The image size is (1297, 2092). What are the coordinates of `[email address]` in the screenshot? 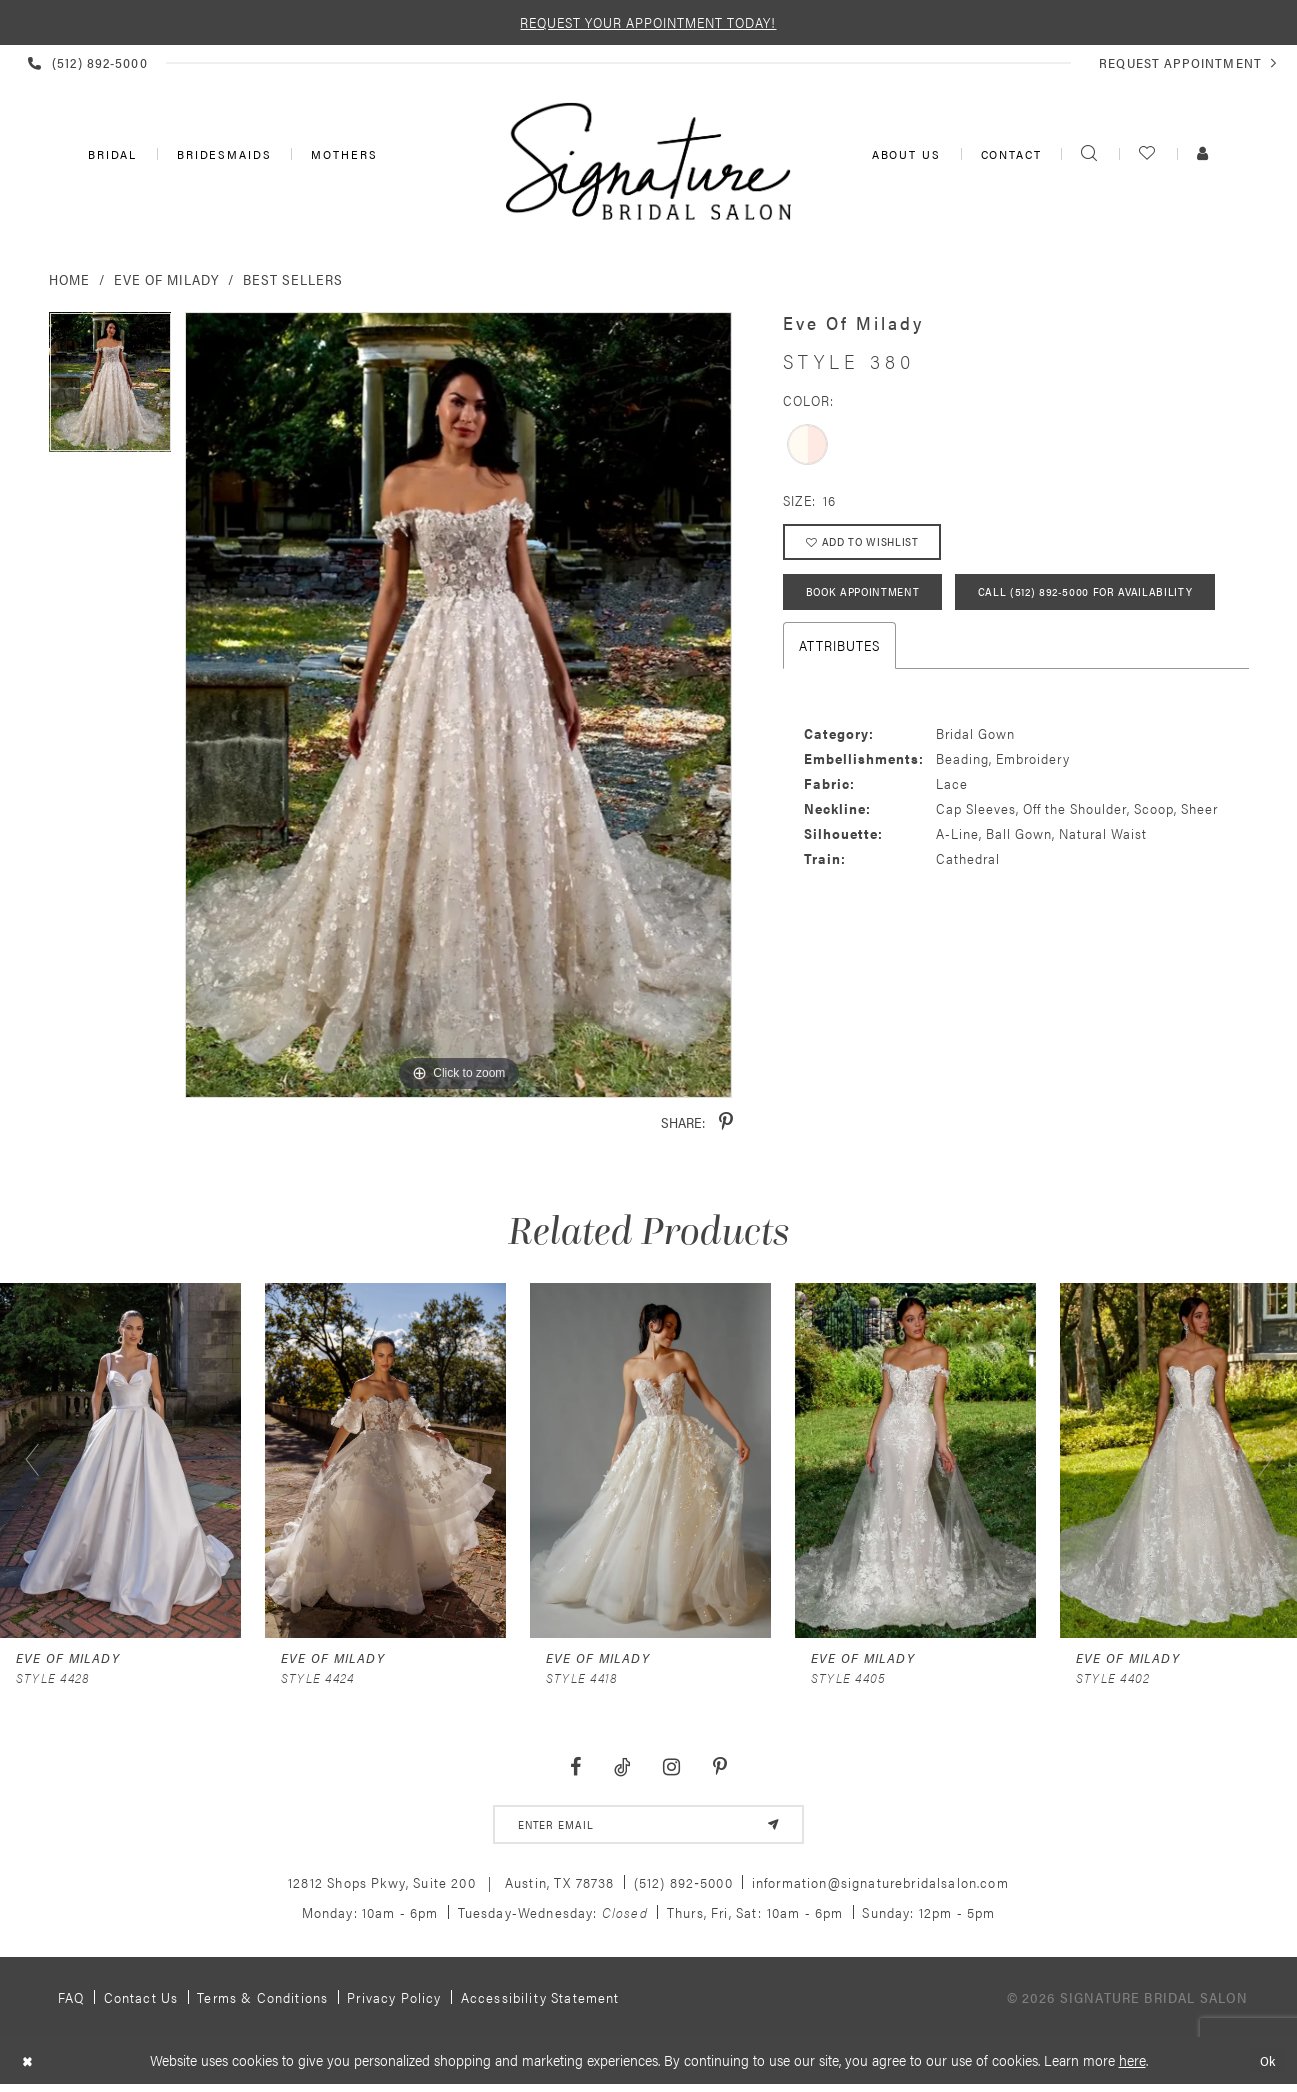 It's located at (648, 1827).